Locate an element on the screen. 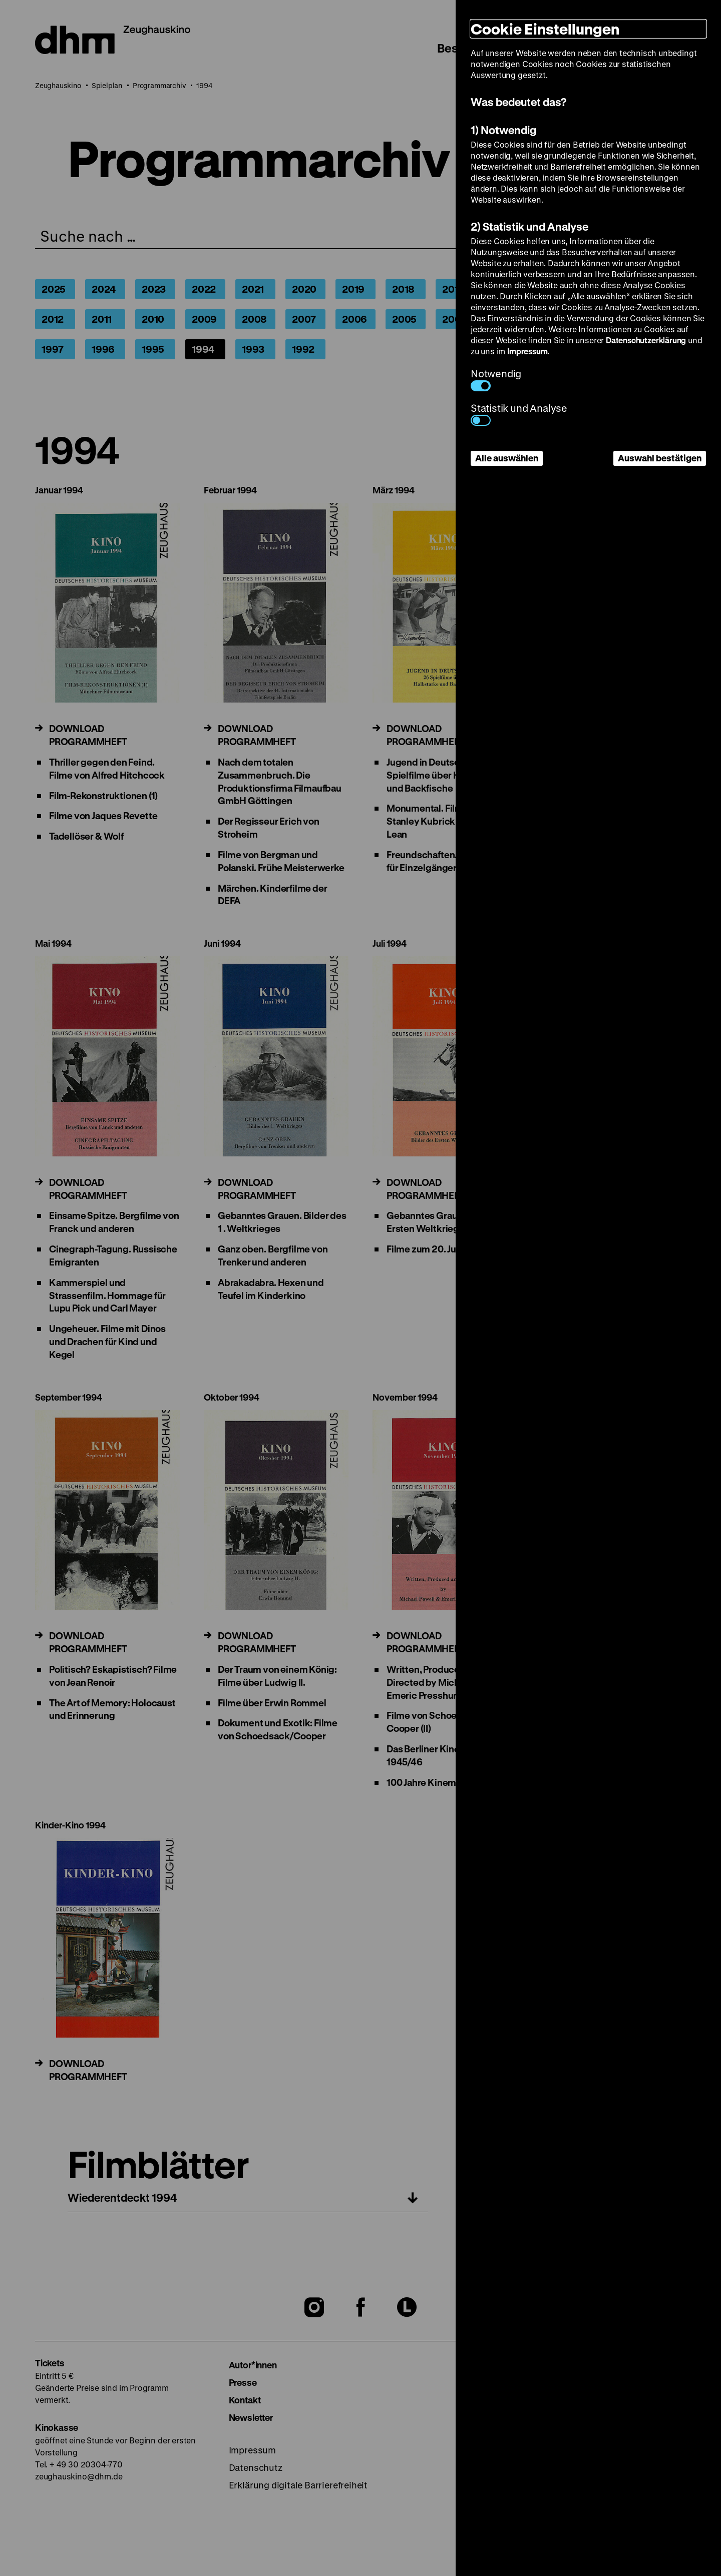 The height and width of the screenshot is (2576, 721). Alle auswählen is located at coordinates (506, 458).